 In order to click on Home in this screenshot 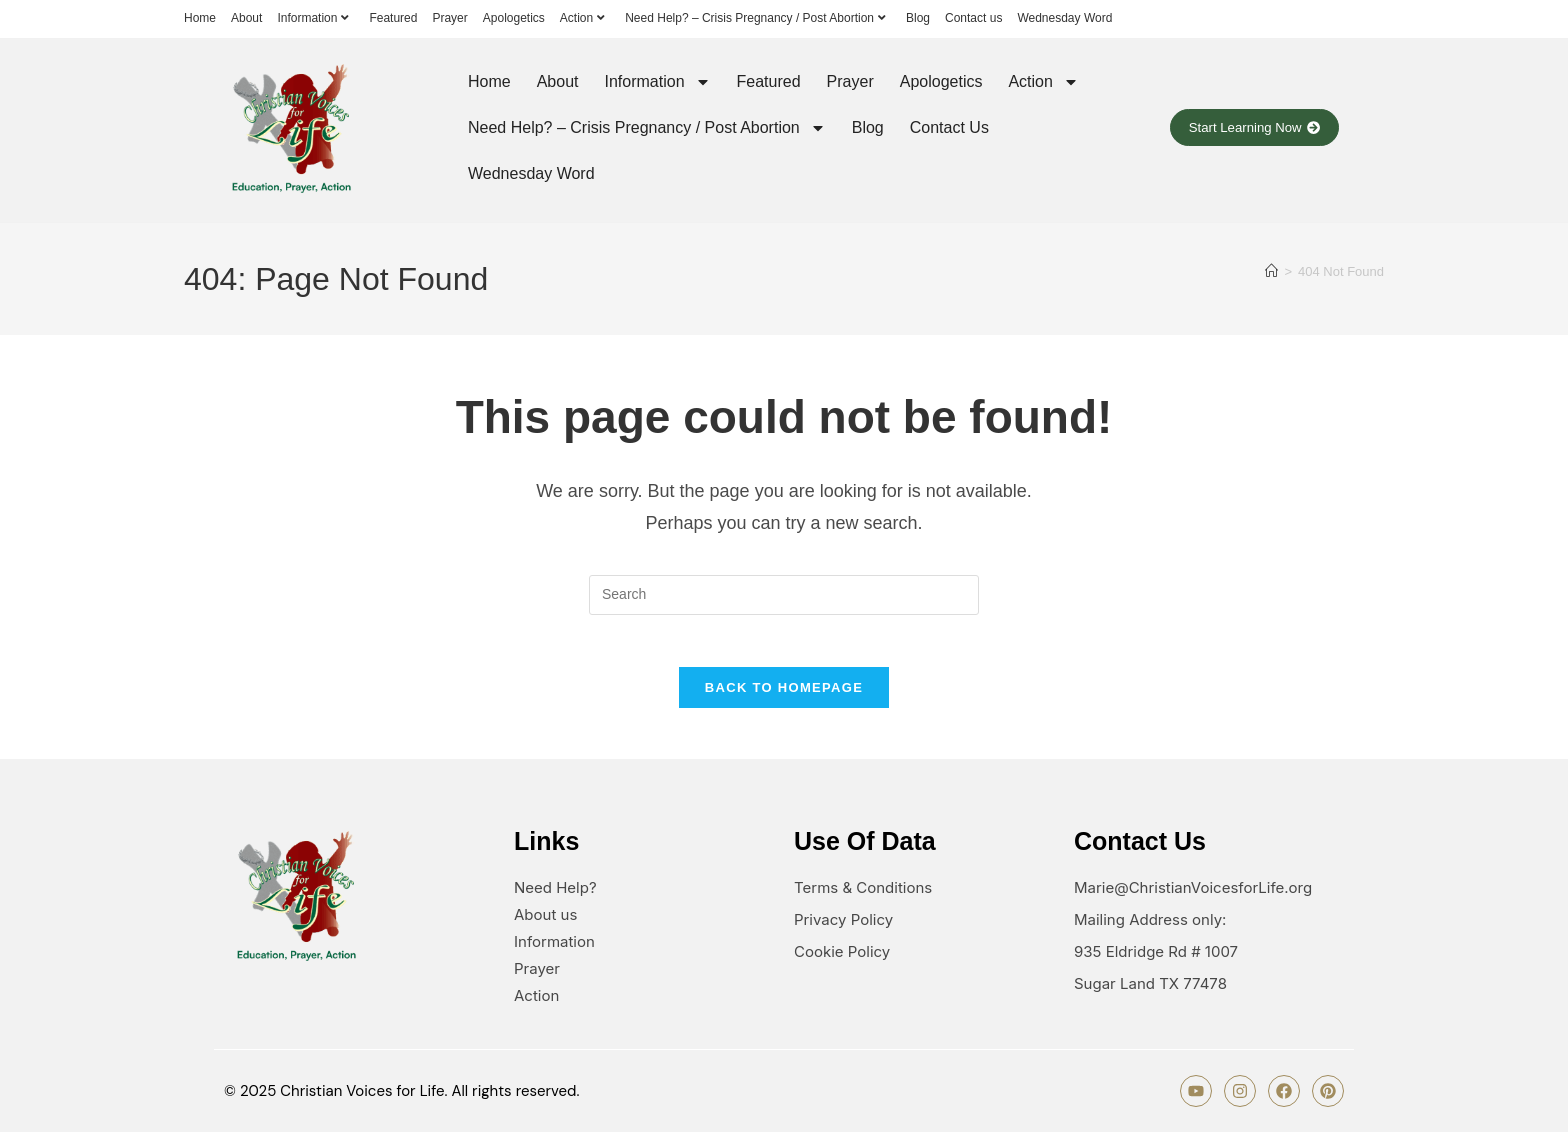, I will do `click(200, 18)`.